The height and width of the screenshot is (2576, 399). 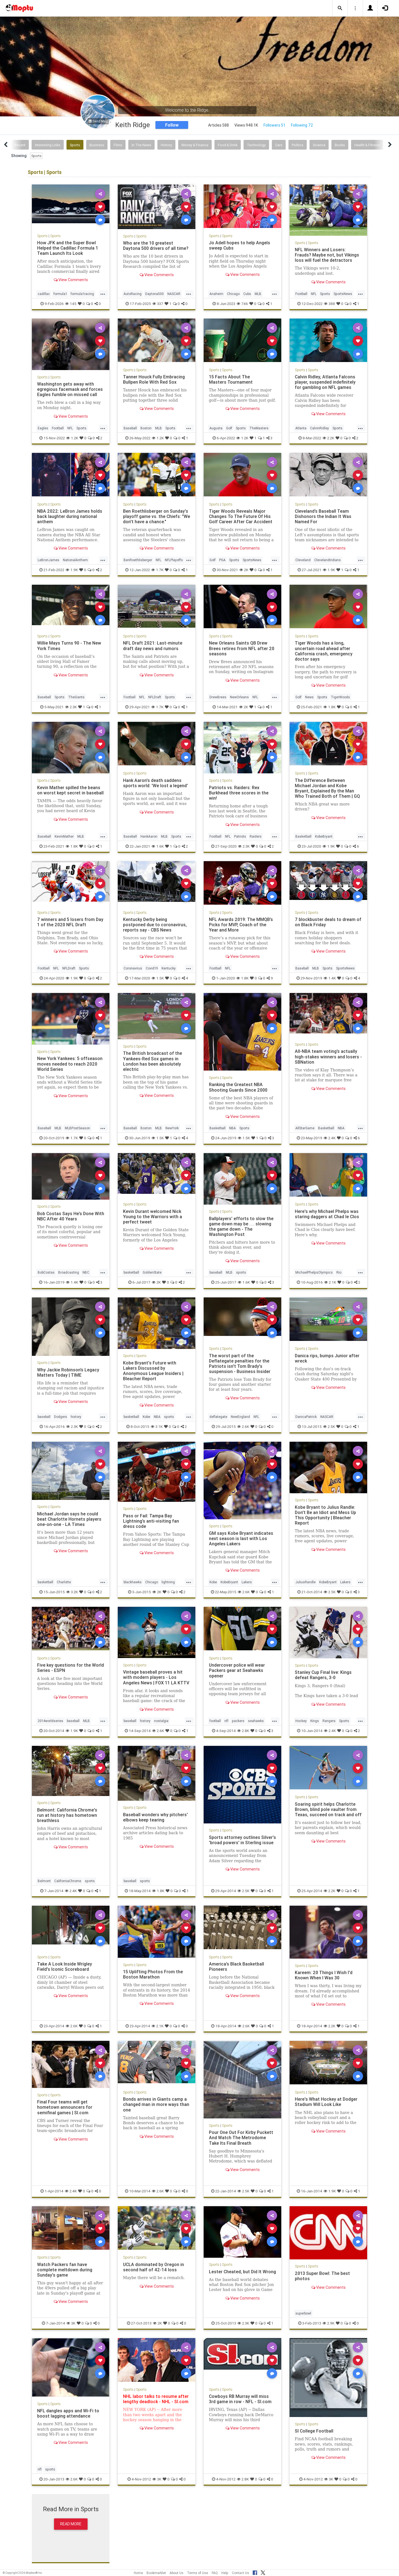 What do you see at coordinates (70, 1064) in the screenshot?
I see `New York Yankees: 5 offseason moves needed to reach 2020 World Series` at bounding box center [70, 1064].